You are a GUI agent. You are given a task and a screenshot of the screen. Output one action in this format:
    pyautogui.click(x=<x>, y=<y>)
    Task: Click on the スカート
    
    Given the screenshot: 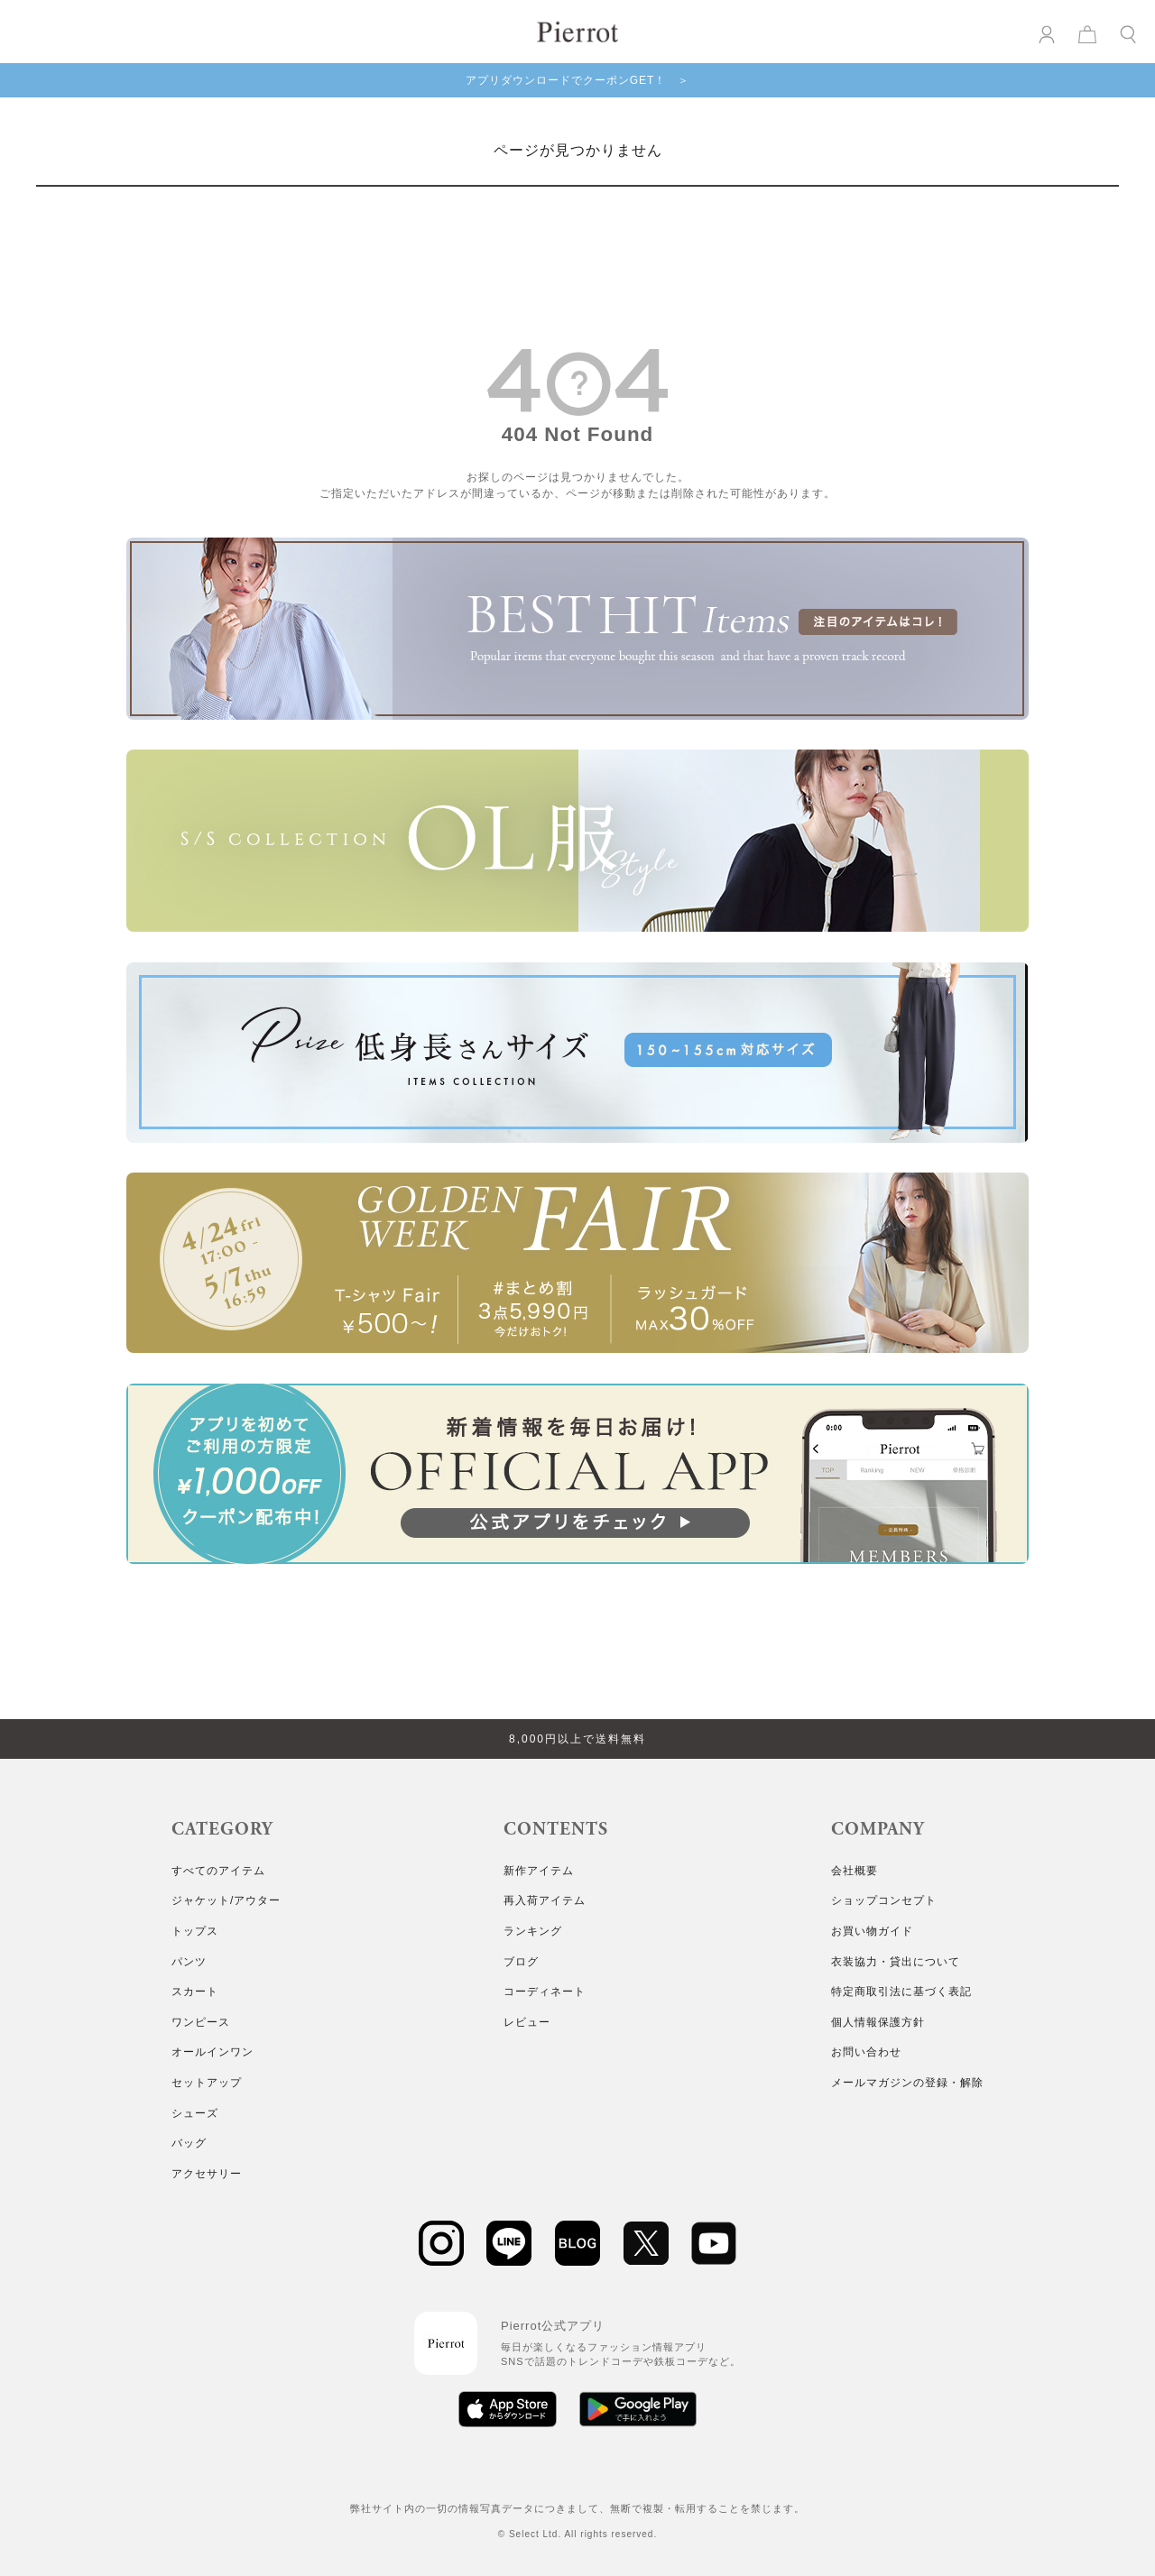 What is the action you would take?
    pyautogui.click(x=194, y=1991)
    